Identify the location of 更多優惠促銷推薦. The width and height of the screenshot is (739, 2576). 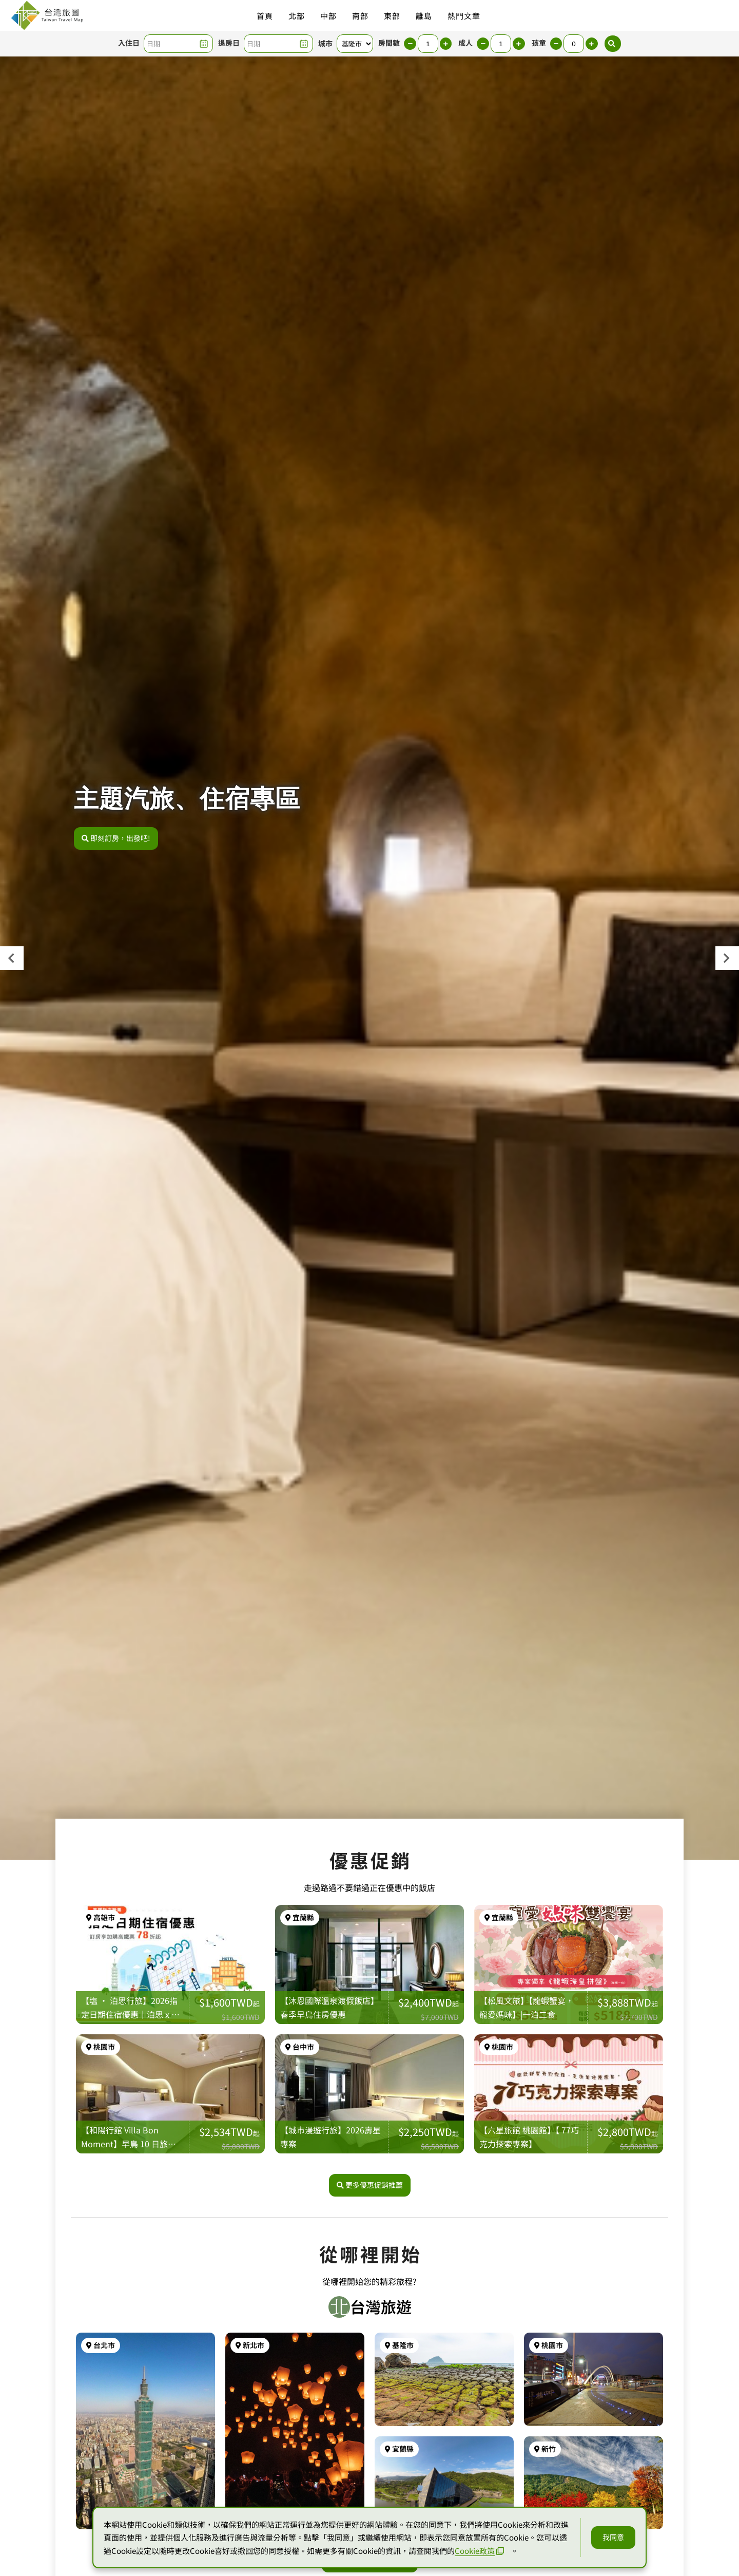
(370, 2201).